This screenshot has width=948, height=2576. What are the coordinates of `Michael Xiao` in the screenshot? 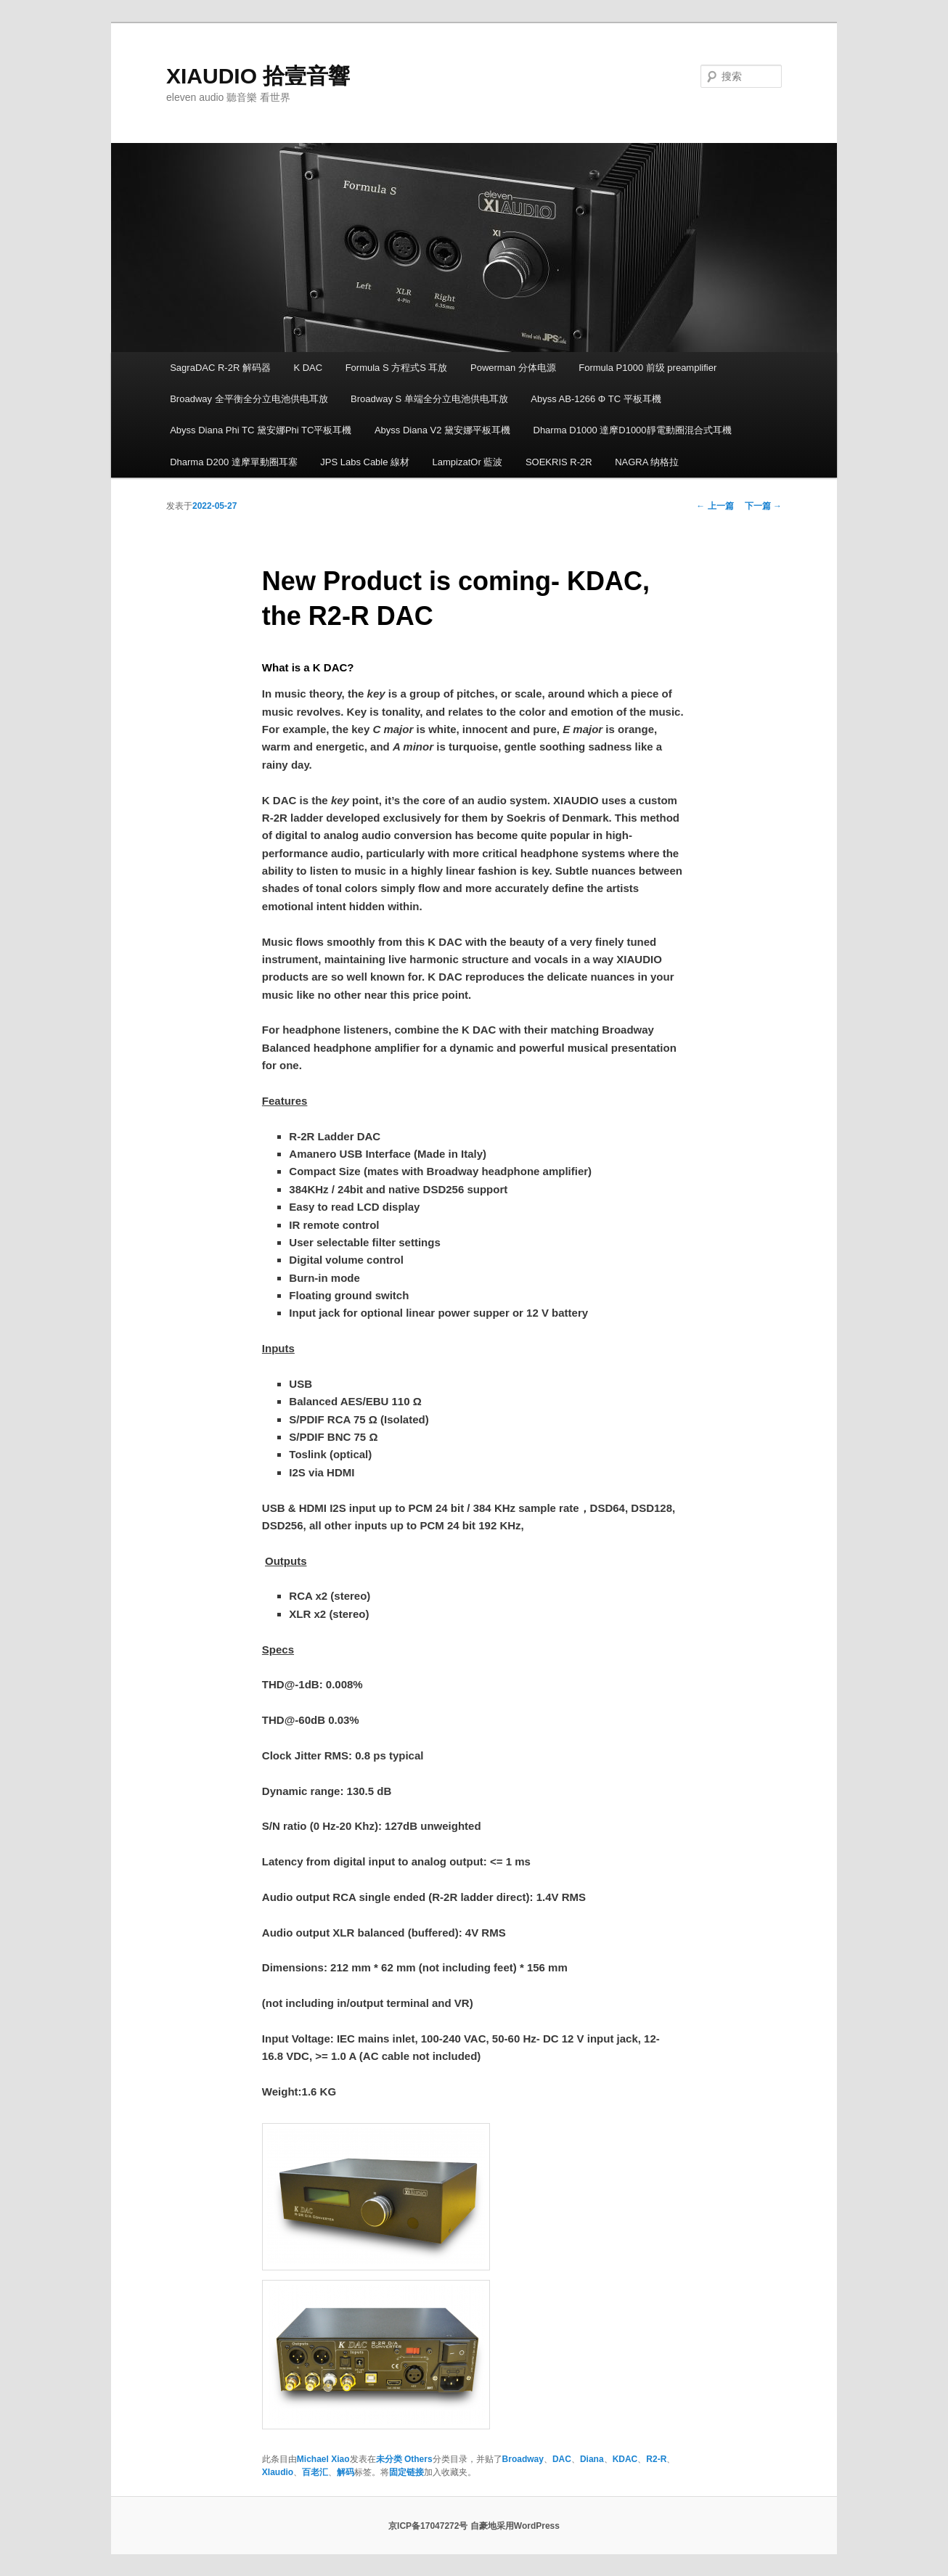 It's located at (323, 2459).